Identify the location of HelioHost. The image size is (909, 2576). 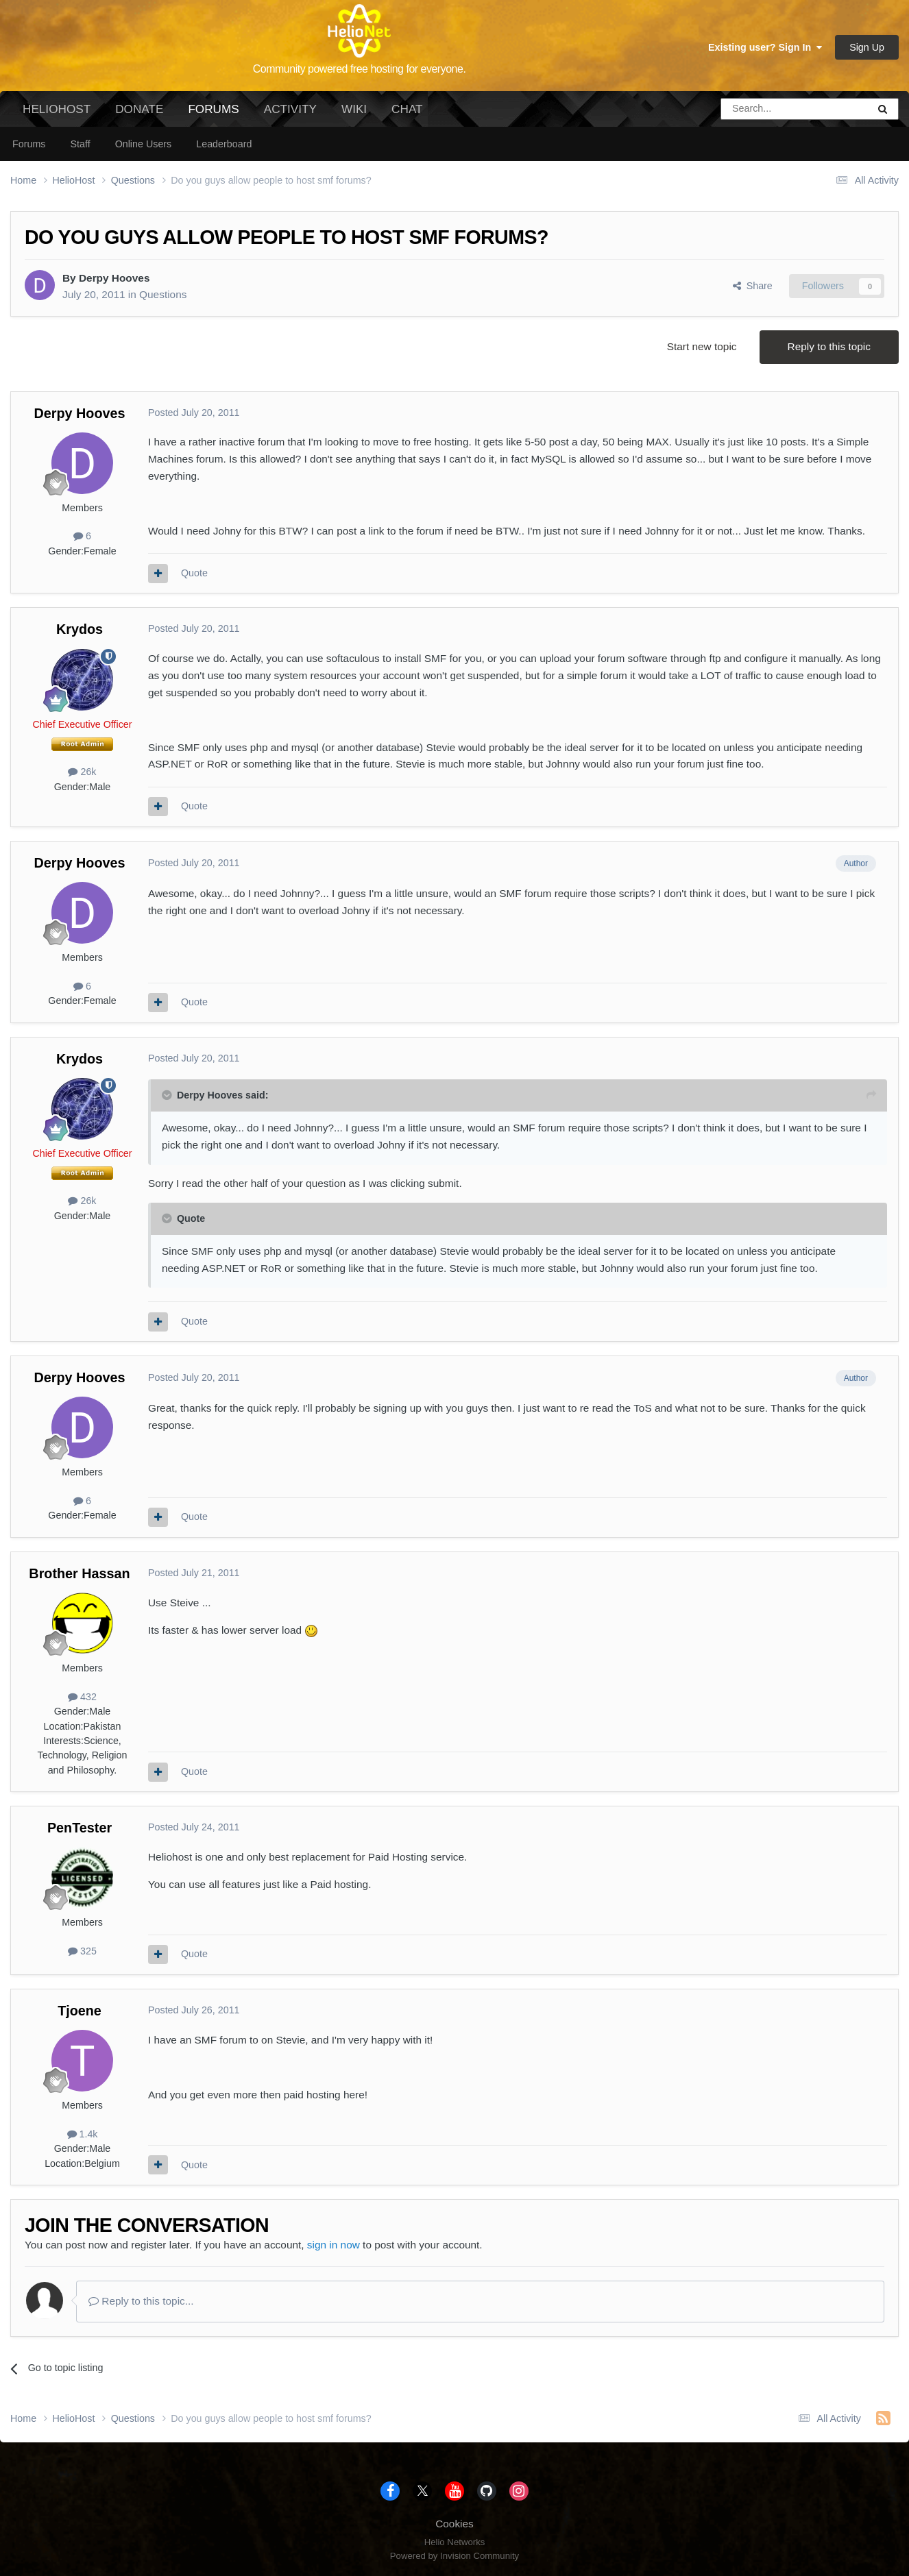
(56, 109).